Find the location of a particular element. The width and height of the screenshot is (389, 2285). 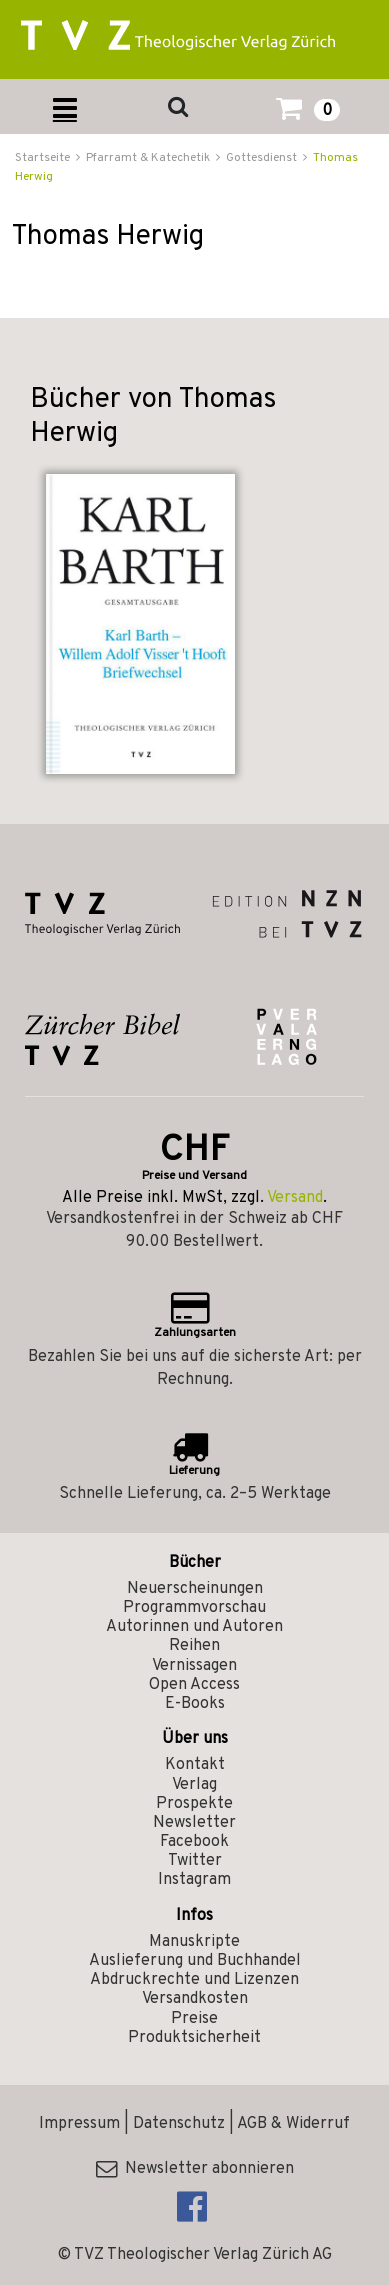

Newsletter is located at coordinates (194, 1823).